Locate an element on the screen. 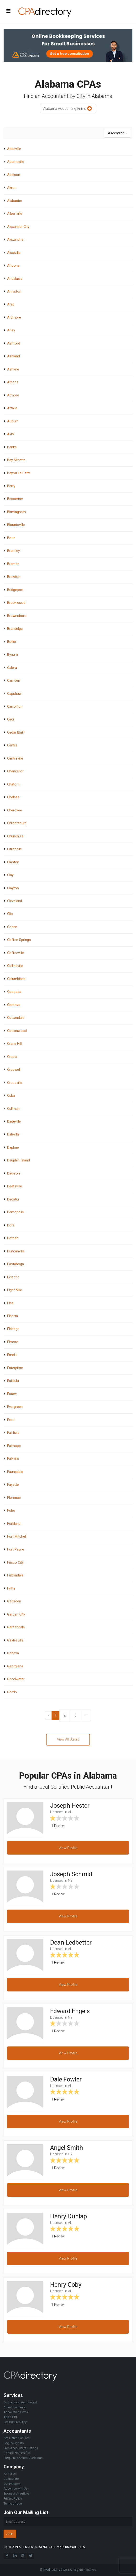 The image size is (136, 2576). Dadeville is located at coordinates (14, 1122).